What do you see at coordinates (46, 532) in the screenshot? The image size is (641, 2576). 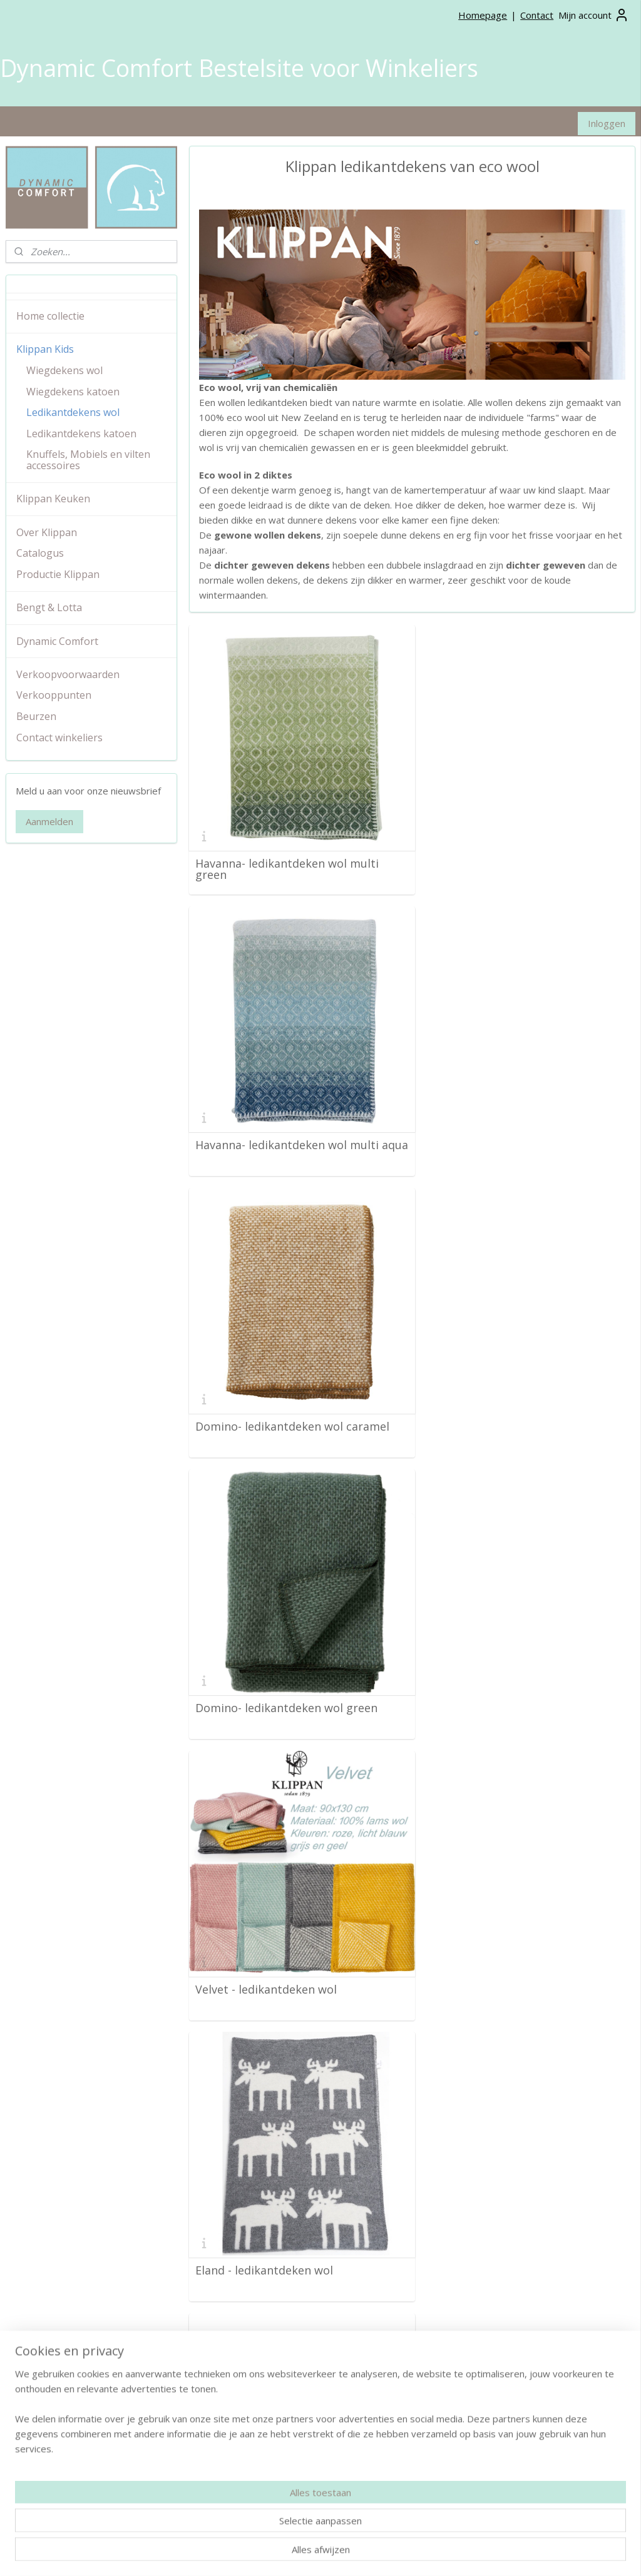 I see `Over Klippan` at bounding box center [46, 532].